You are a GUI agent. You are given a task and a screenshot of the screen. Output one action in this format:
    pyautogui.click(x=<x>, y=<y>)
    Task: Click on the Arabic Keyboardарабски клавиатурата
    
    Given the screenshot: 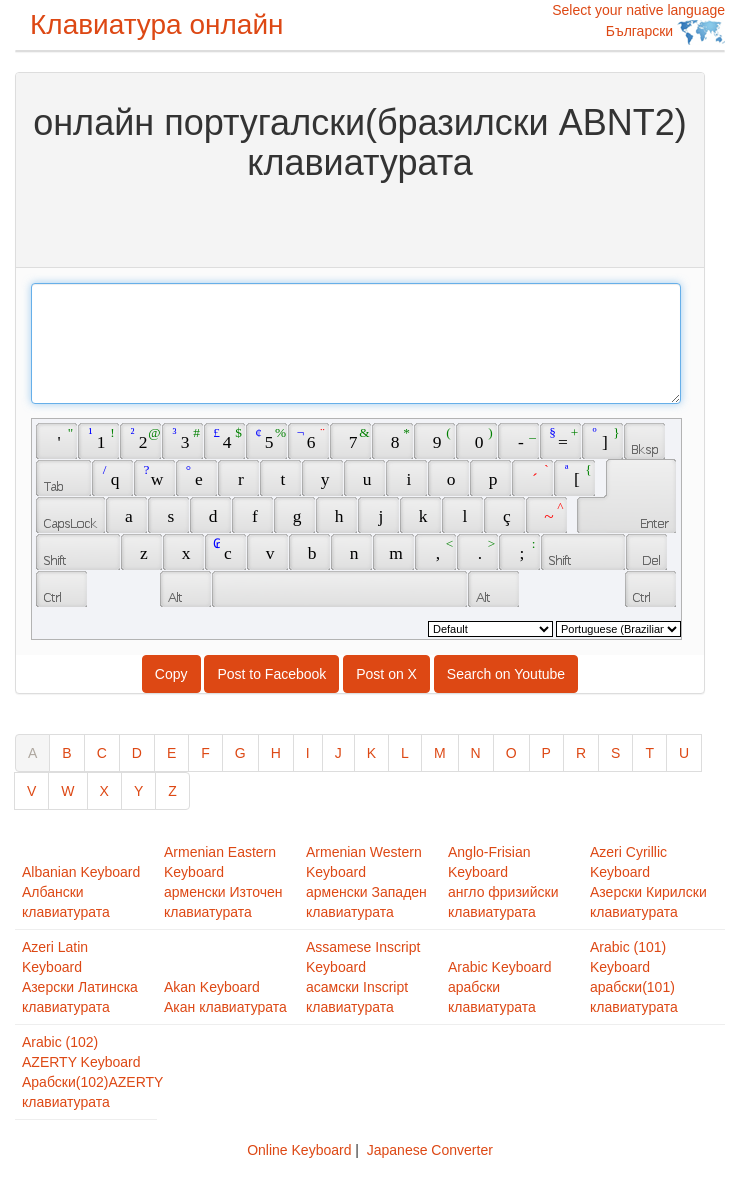 What is the action you would take?
    pyautogui.click(x=500, y=987)
    